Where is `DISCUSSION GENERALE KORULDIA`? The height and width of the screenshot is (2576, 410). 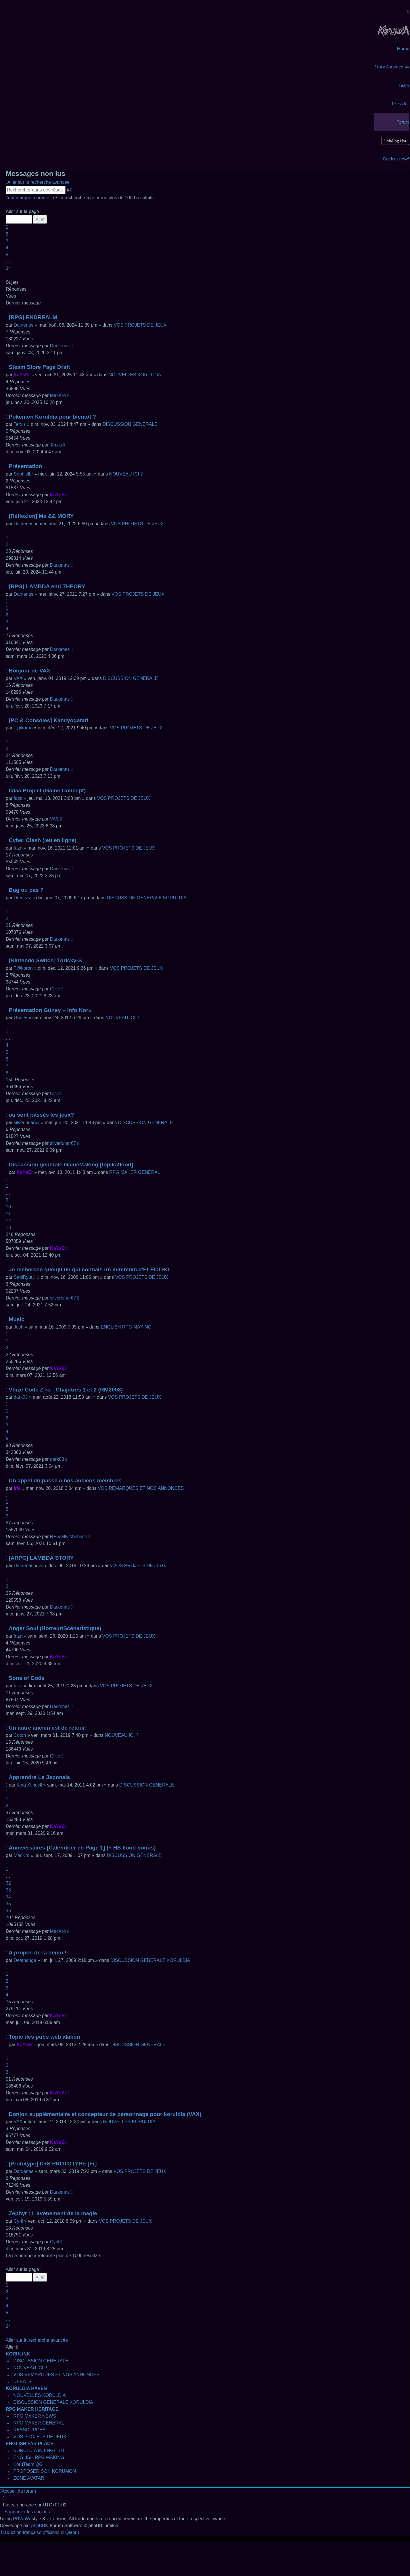 DISCUSSION GENERALE KORULDIA is located at coordinates (146, 897).